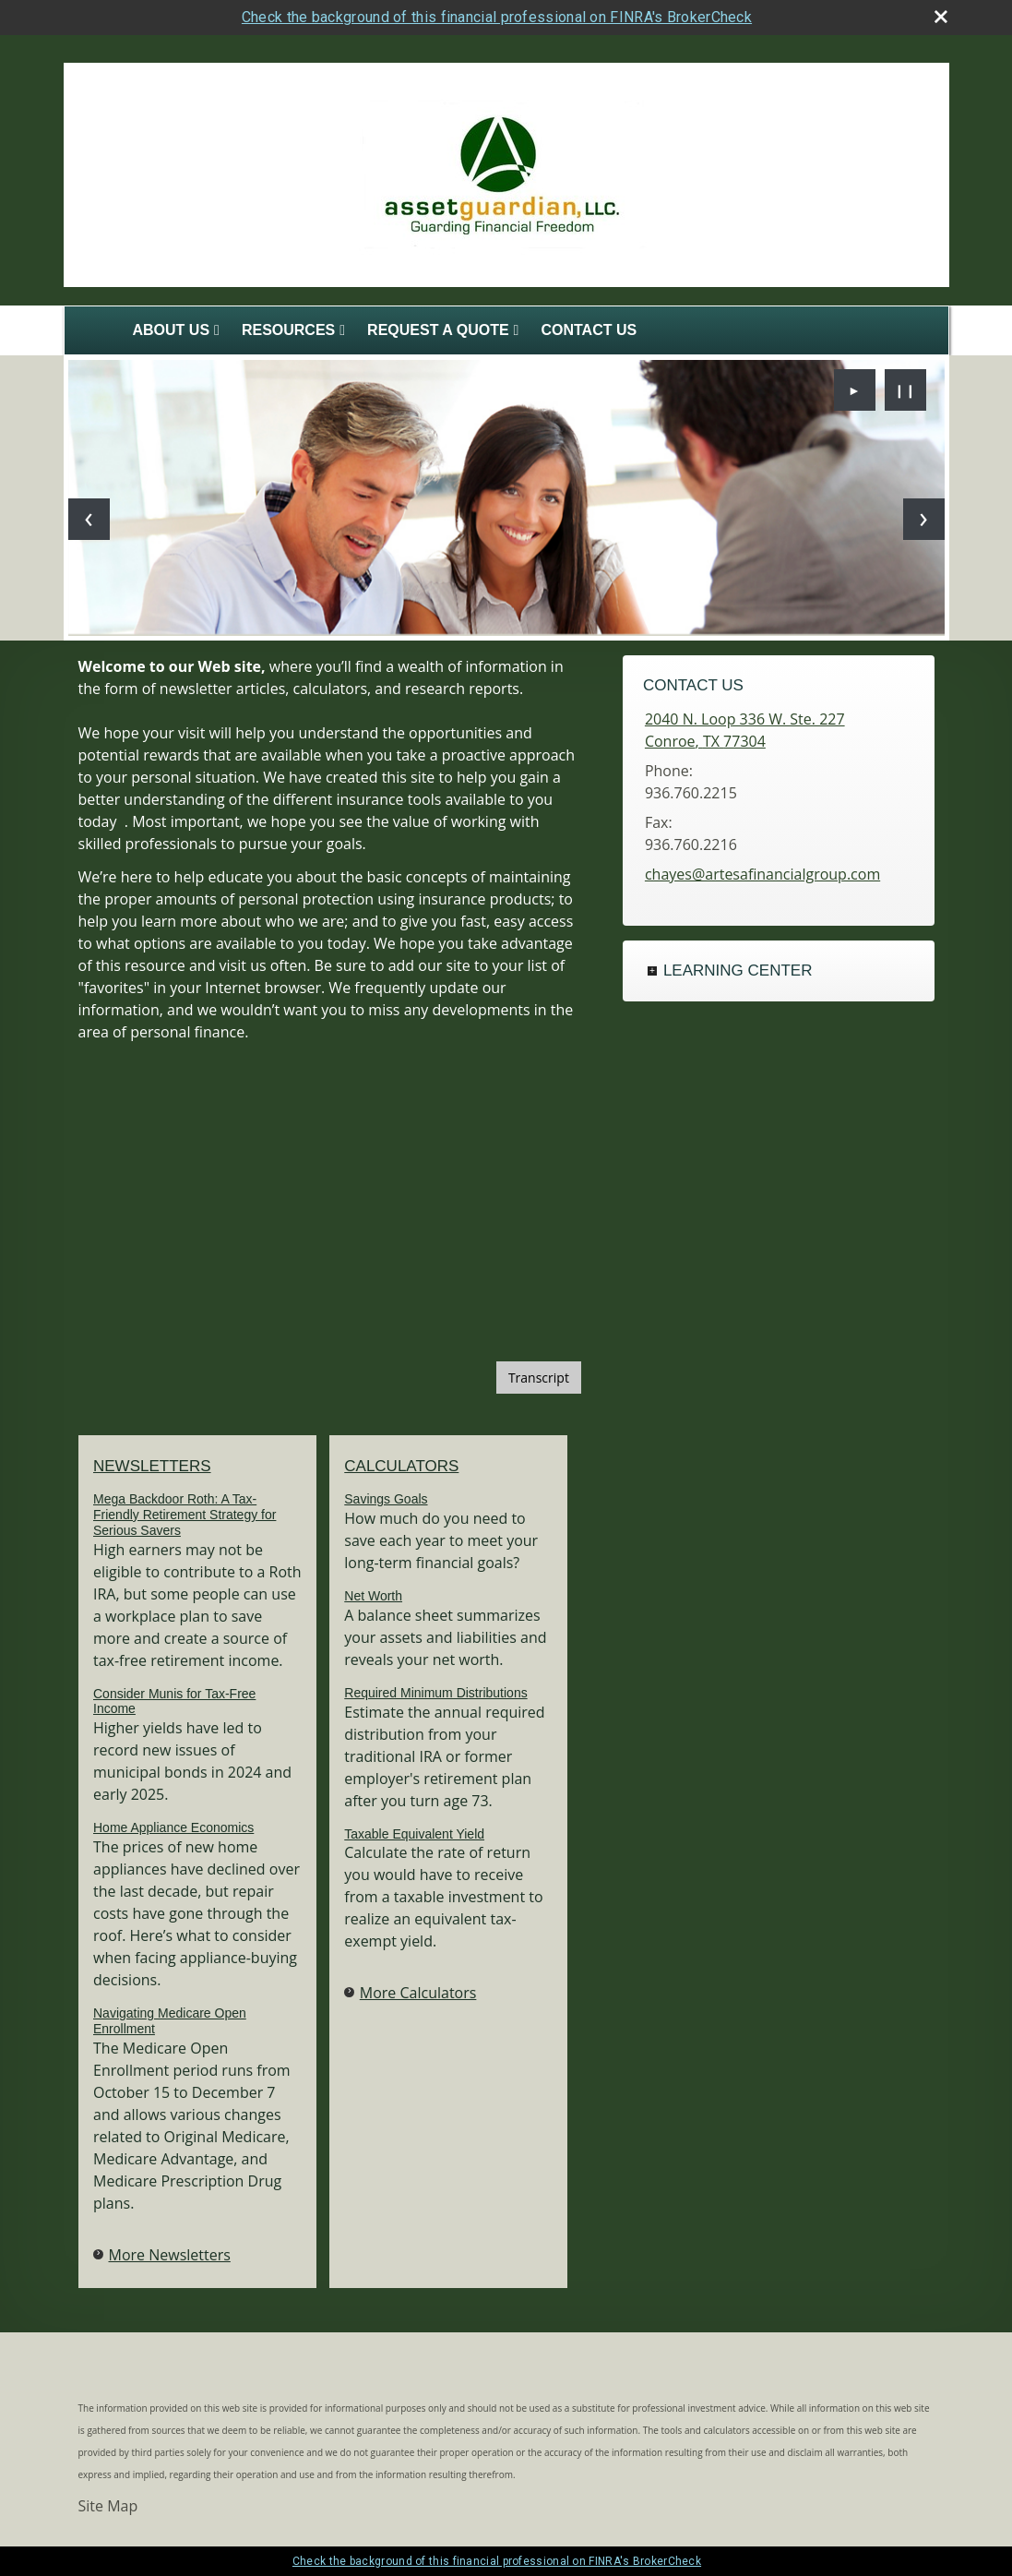 The width and height of the screenshot is (1012, 2576). I want to click on Learning Center, so click(738, 970).